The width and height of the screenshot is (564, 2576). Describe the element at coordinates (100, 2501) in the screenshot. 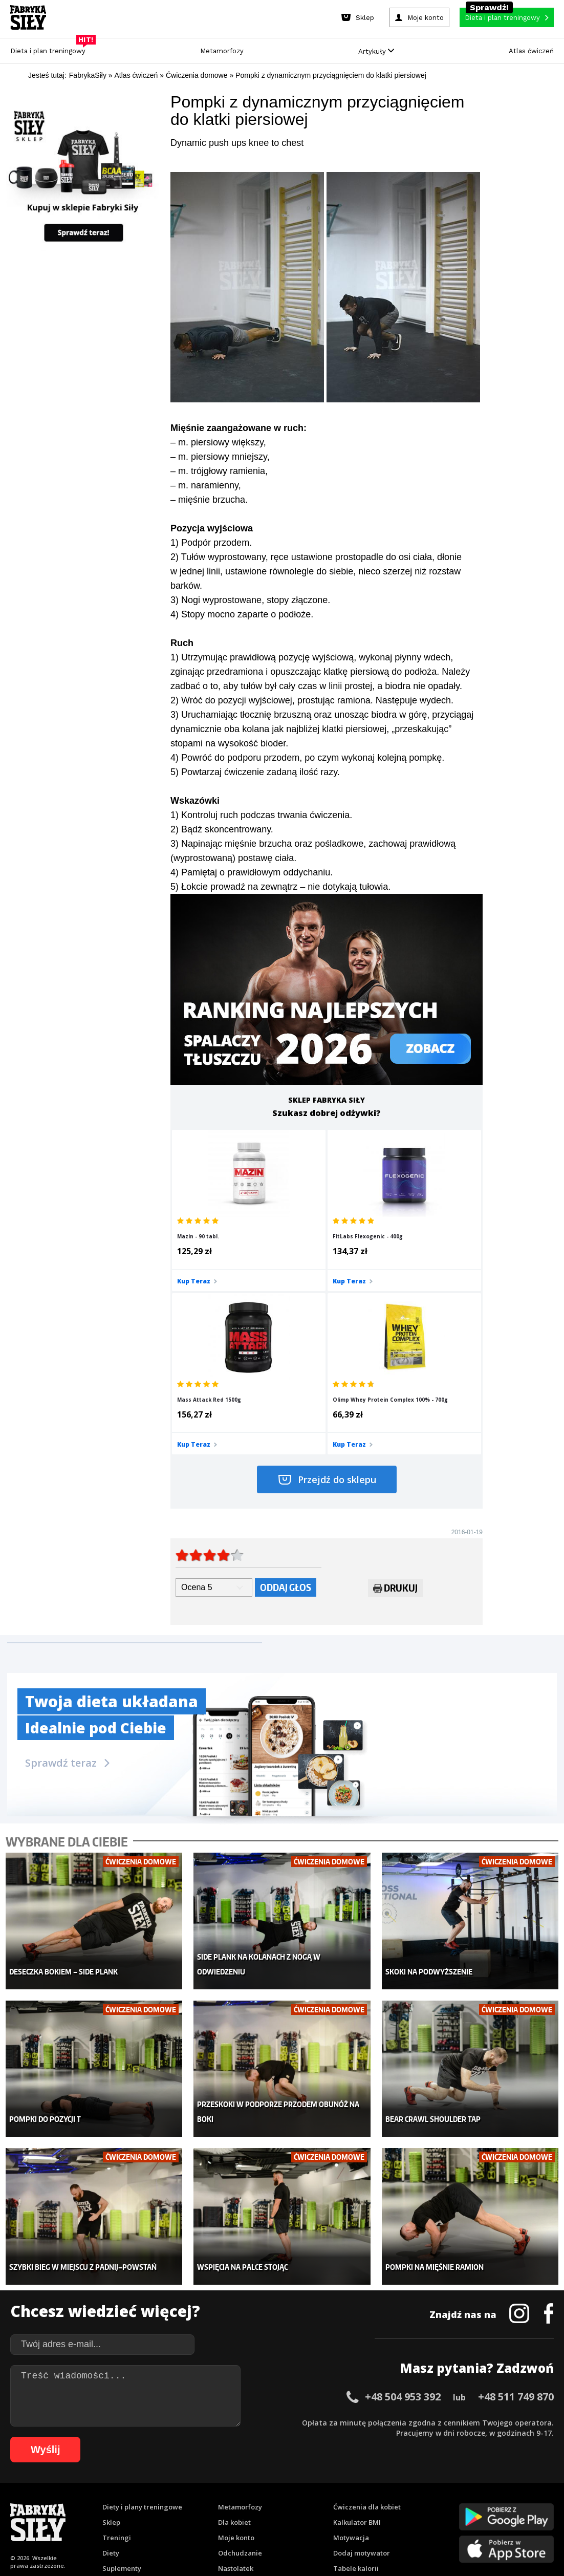

I see `61` at that location.